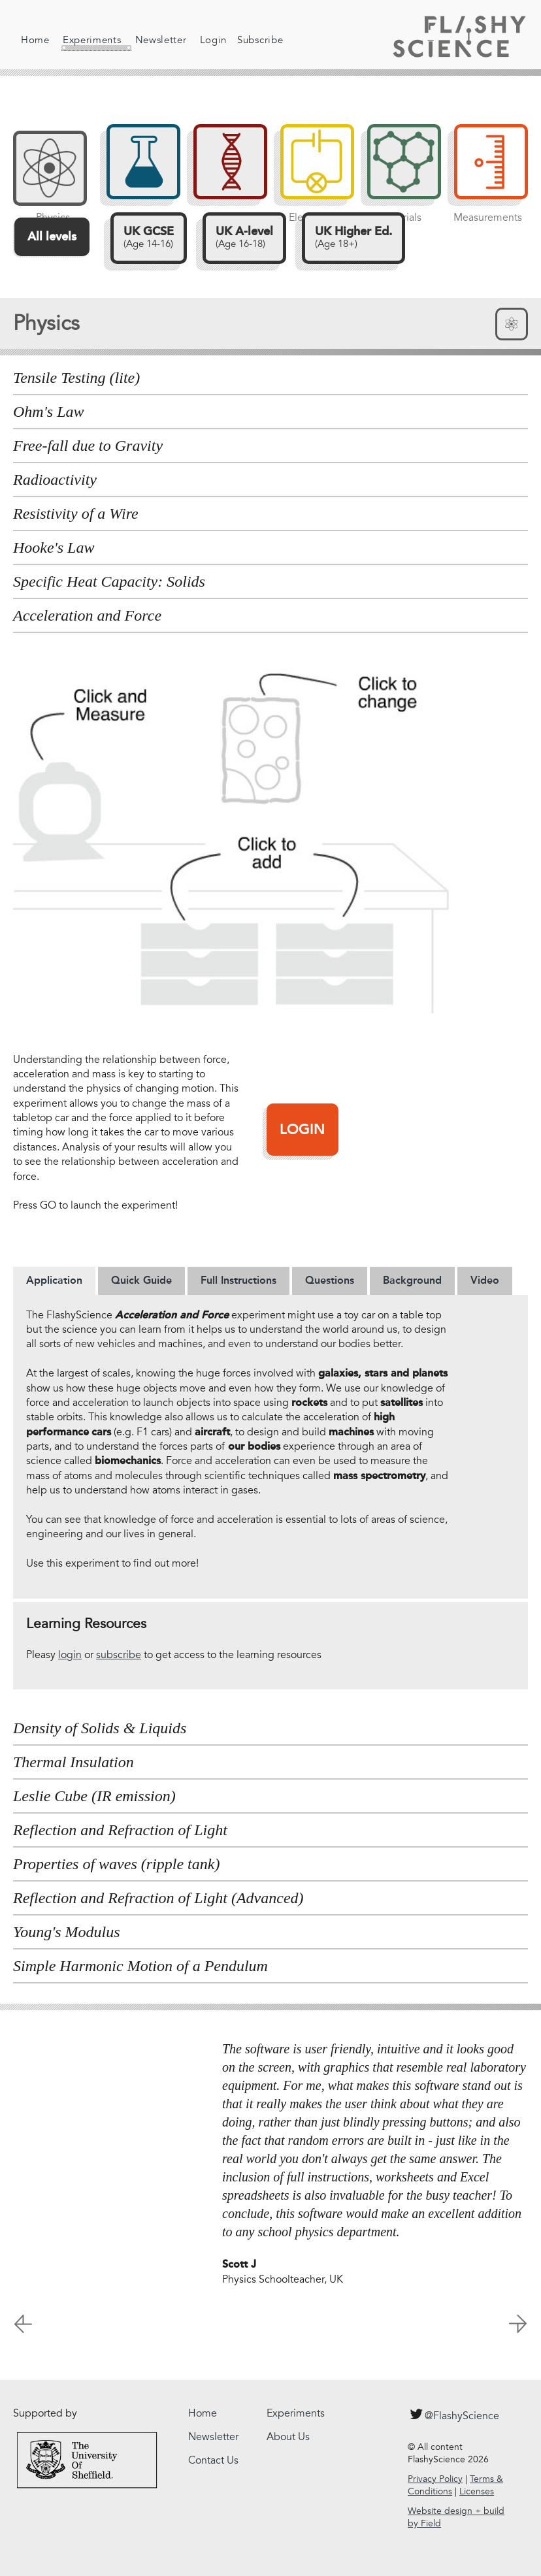 The image size is (541, 2576). What do you see at coordinates (484, 1280) in the screenshot?
I see `Video [presentation]` at bounding box center [484, 1280].